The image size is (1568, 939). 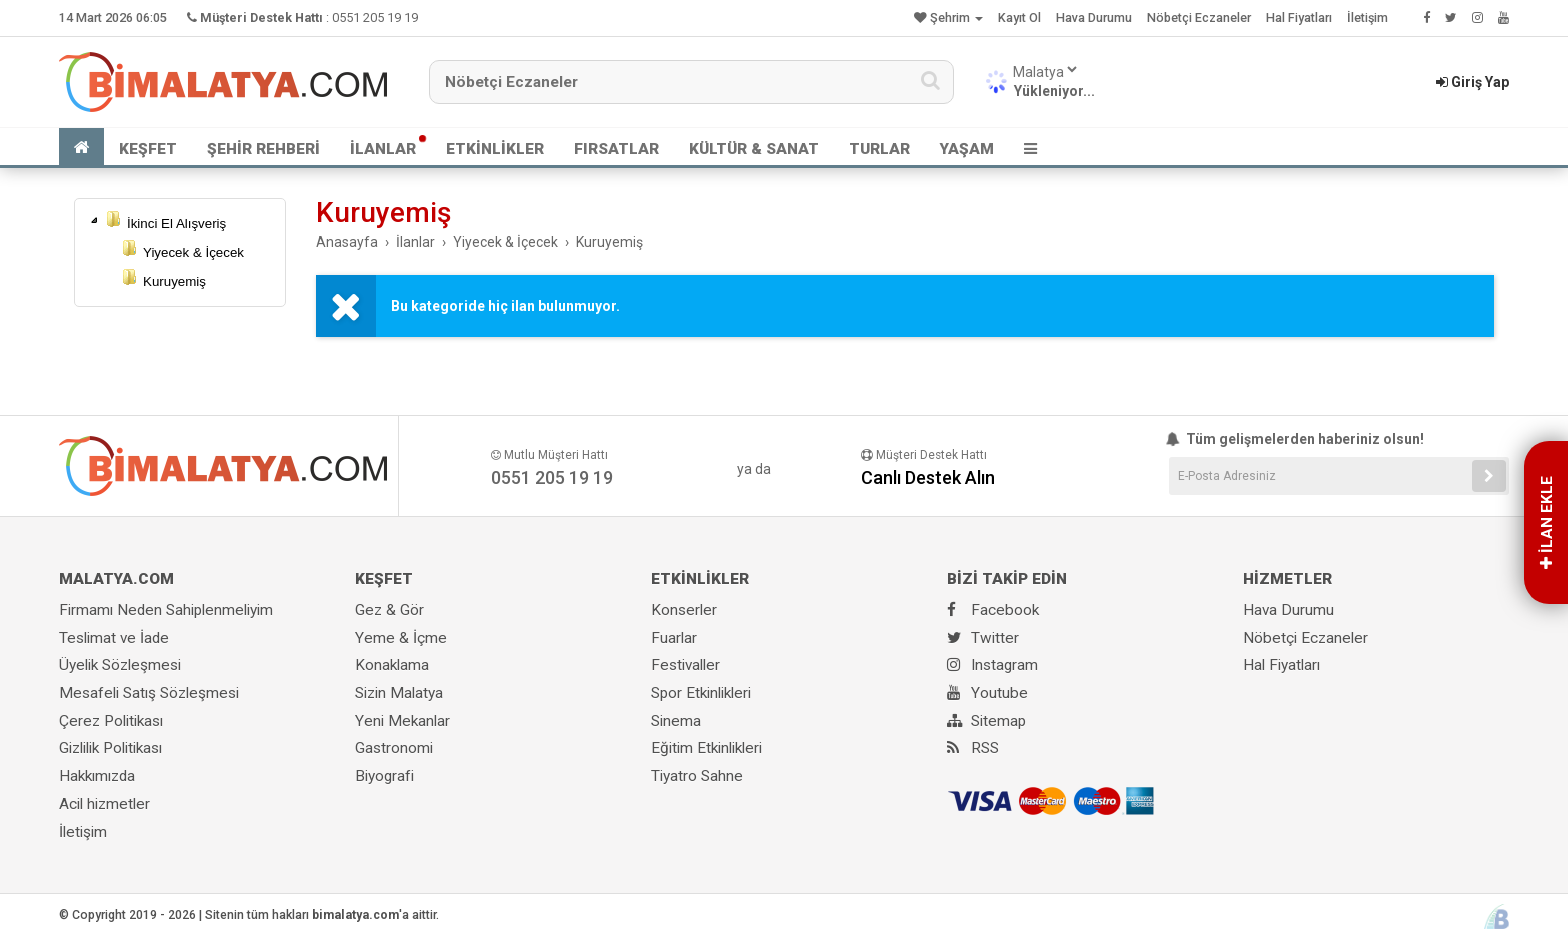 What do you see at coordinates (149, 693) in the screenshot?
I see `Mesafeli Satış Sözleşmesi` at bounding box center [149, 693].